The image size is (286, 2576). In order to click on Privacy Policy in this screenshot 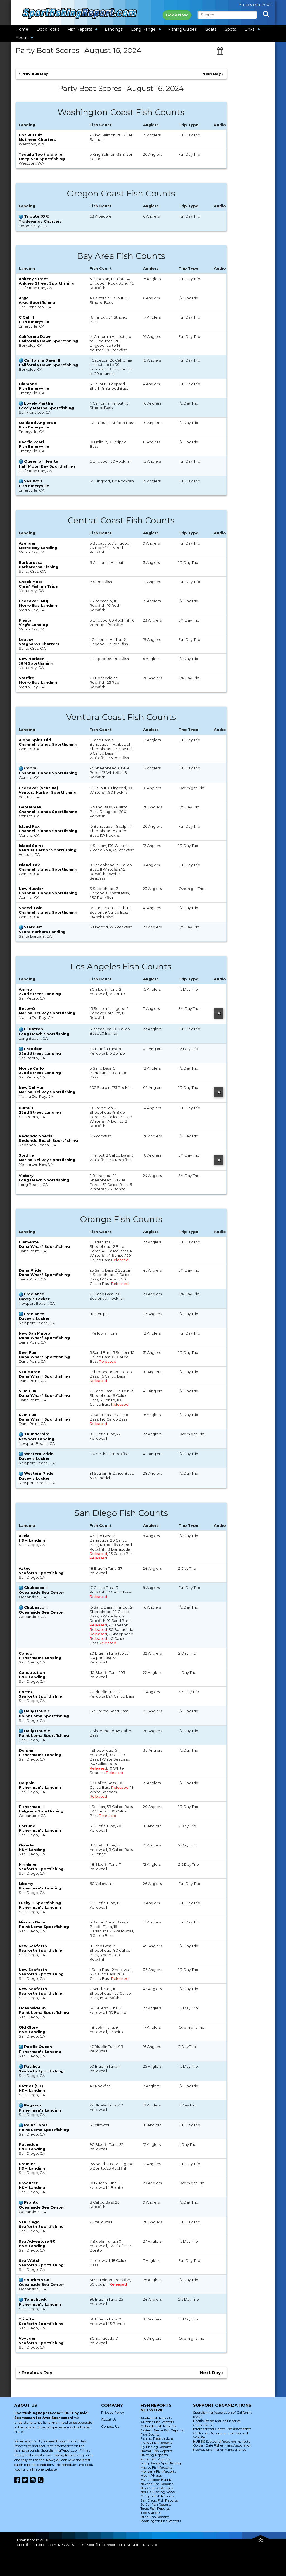, I will do `click(112, 2412)`.